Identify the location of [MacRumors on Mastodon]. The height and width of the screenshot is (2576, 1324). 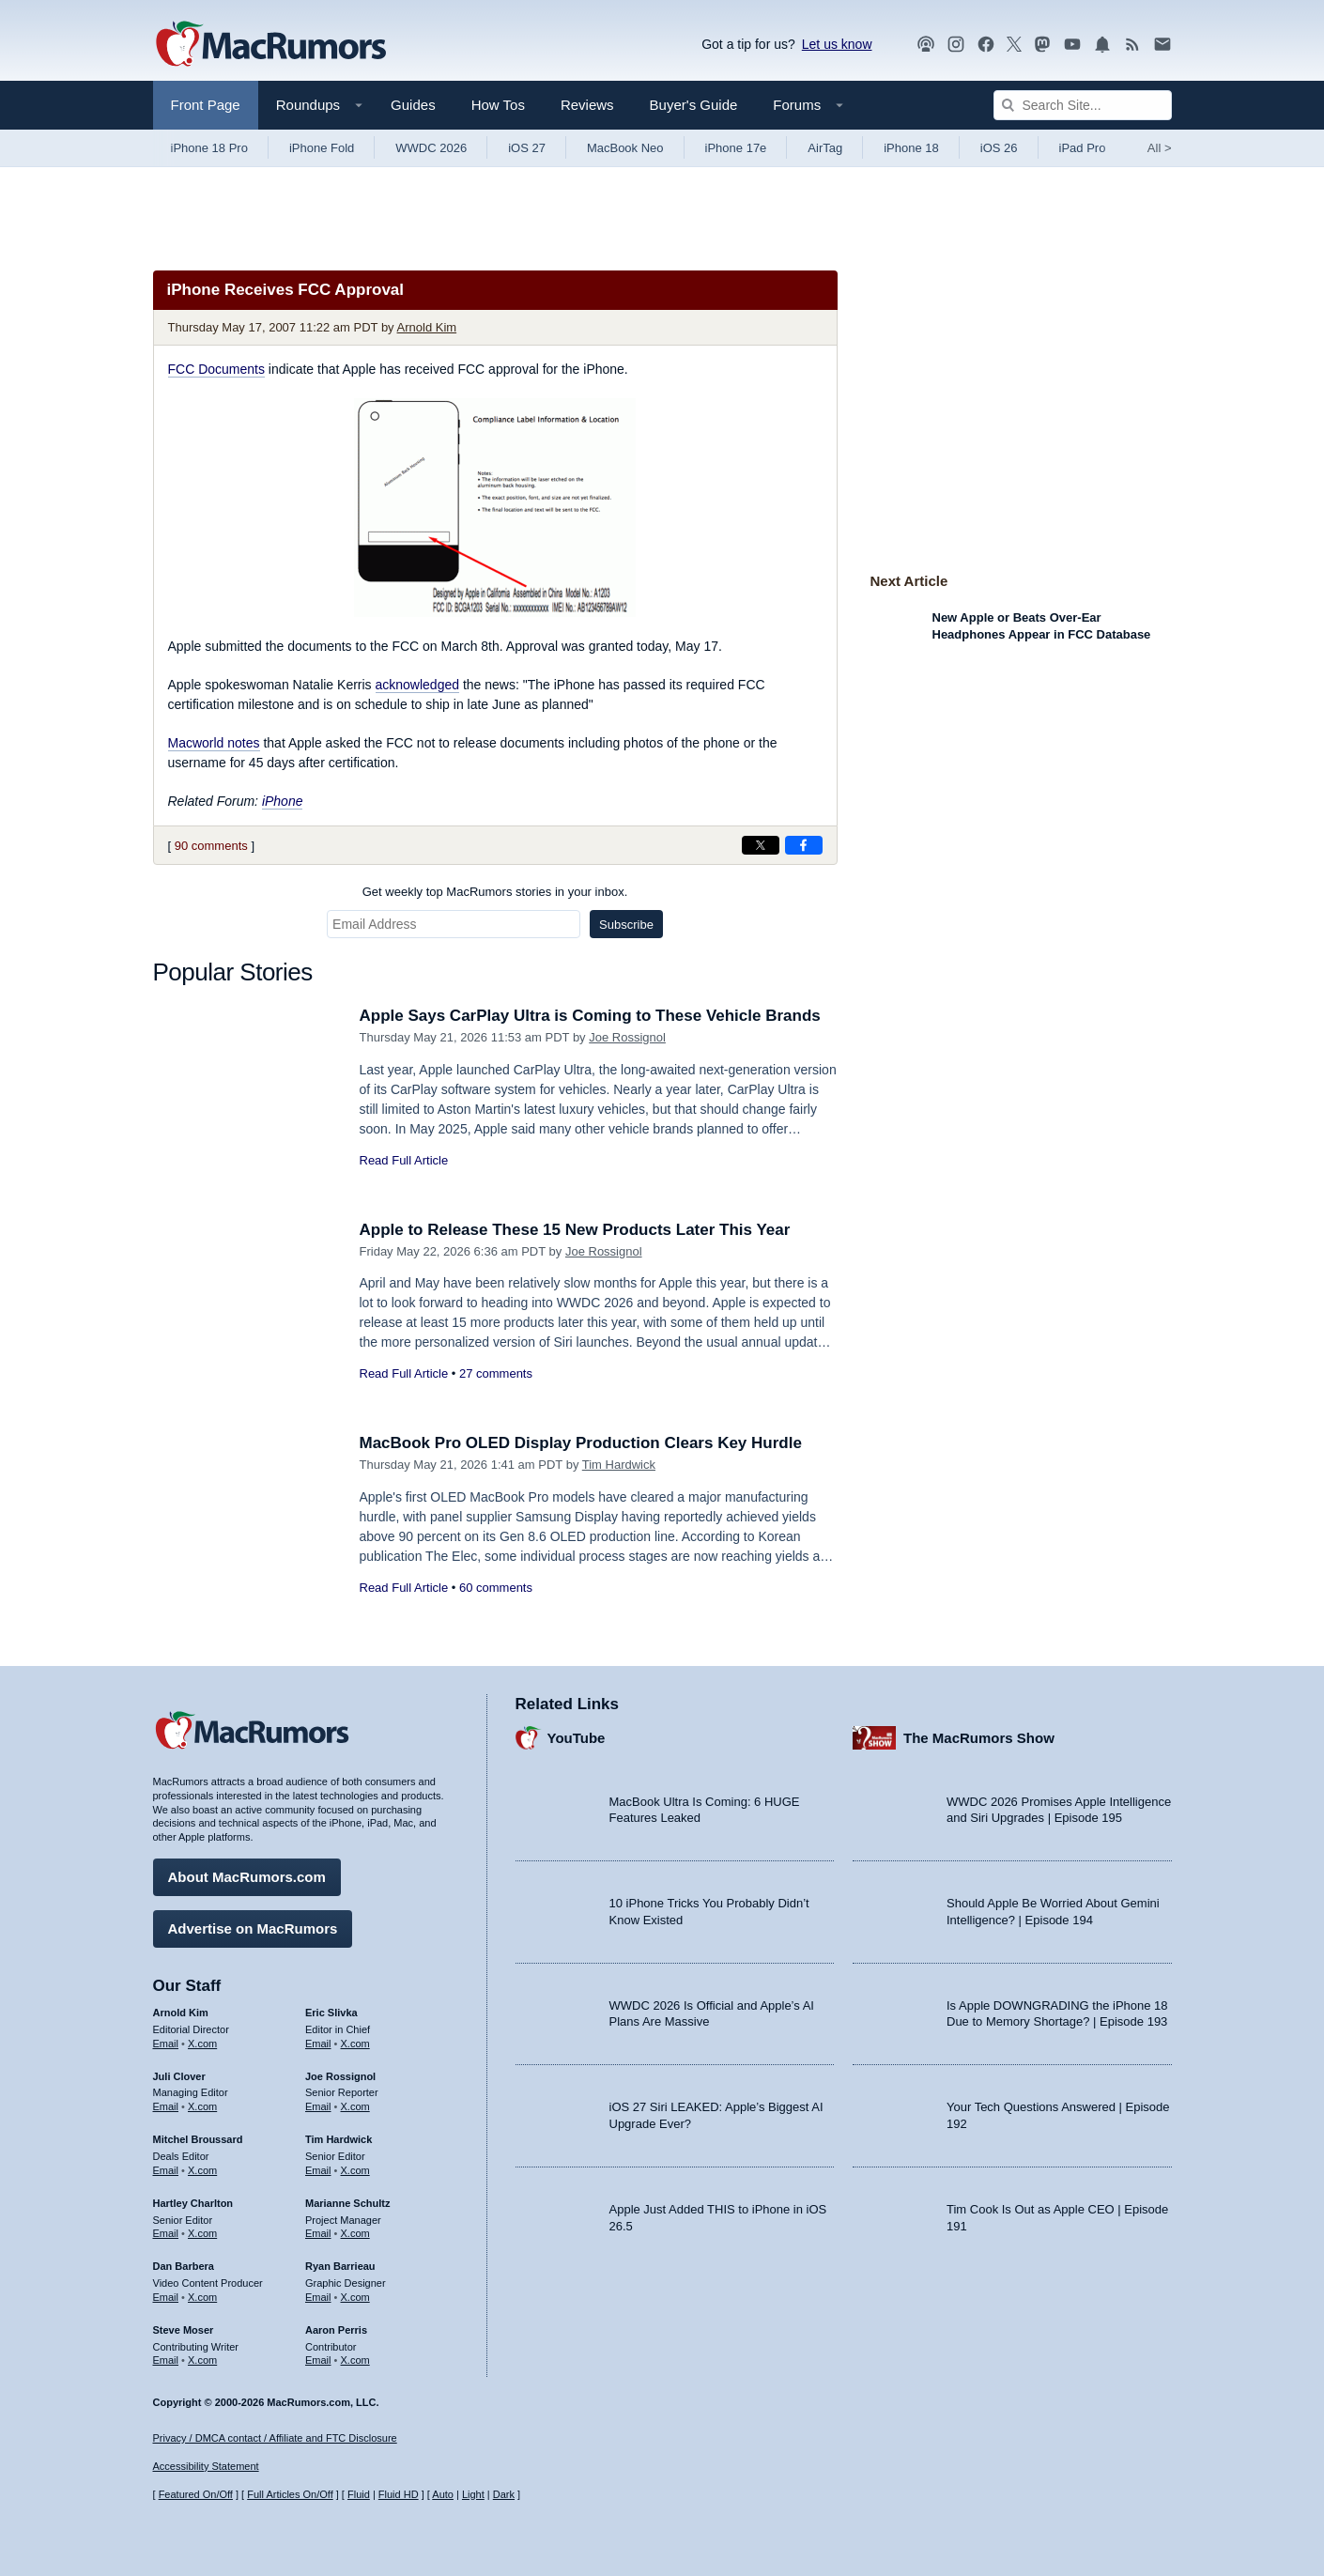
(1042, 44).